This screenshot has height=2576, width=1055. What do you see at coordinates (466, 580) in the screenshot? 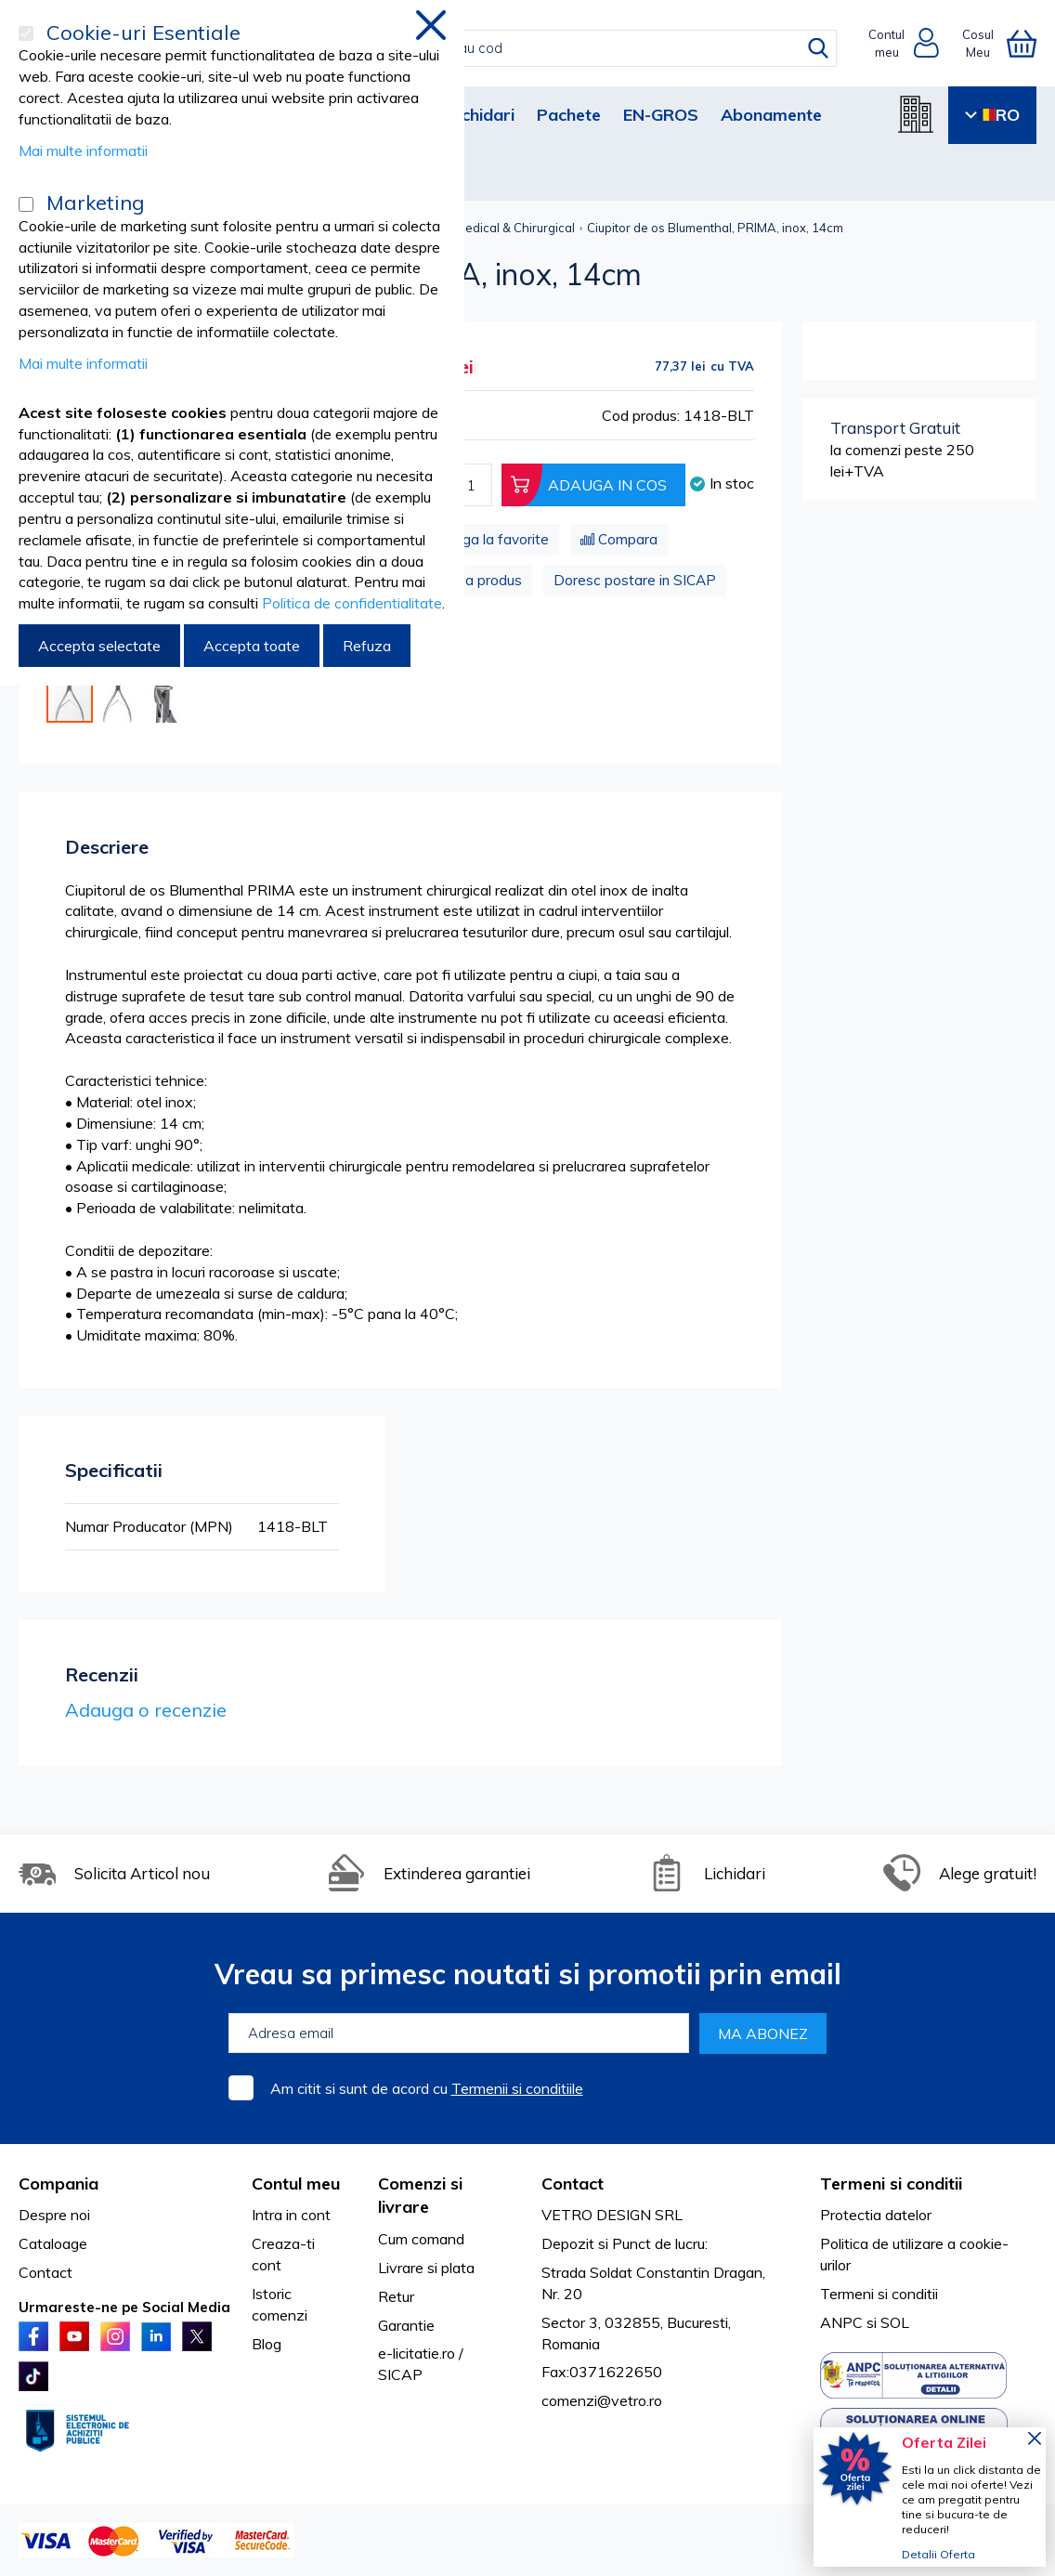
I see `Problema produs` at bounding box center [466, 580].